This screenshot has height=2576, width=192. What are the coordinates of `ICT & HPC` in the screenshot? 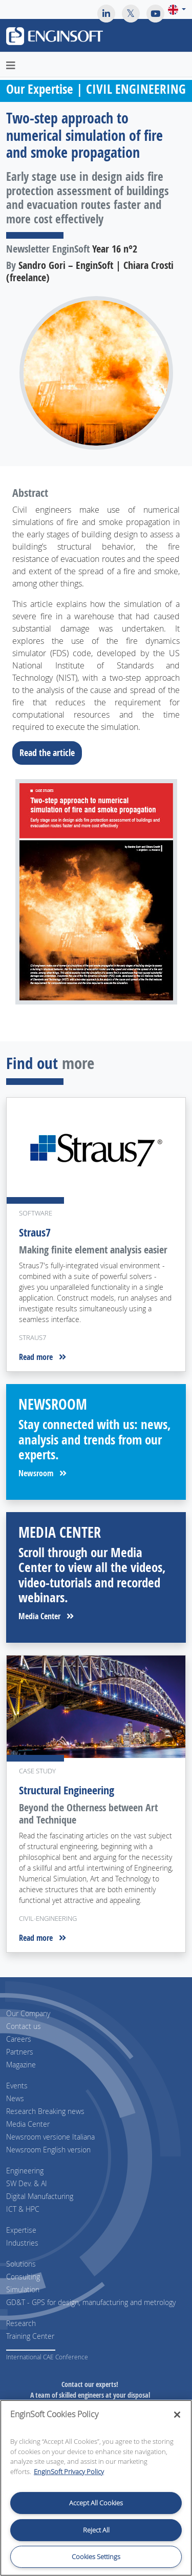 It's located at (22, 2209).